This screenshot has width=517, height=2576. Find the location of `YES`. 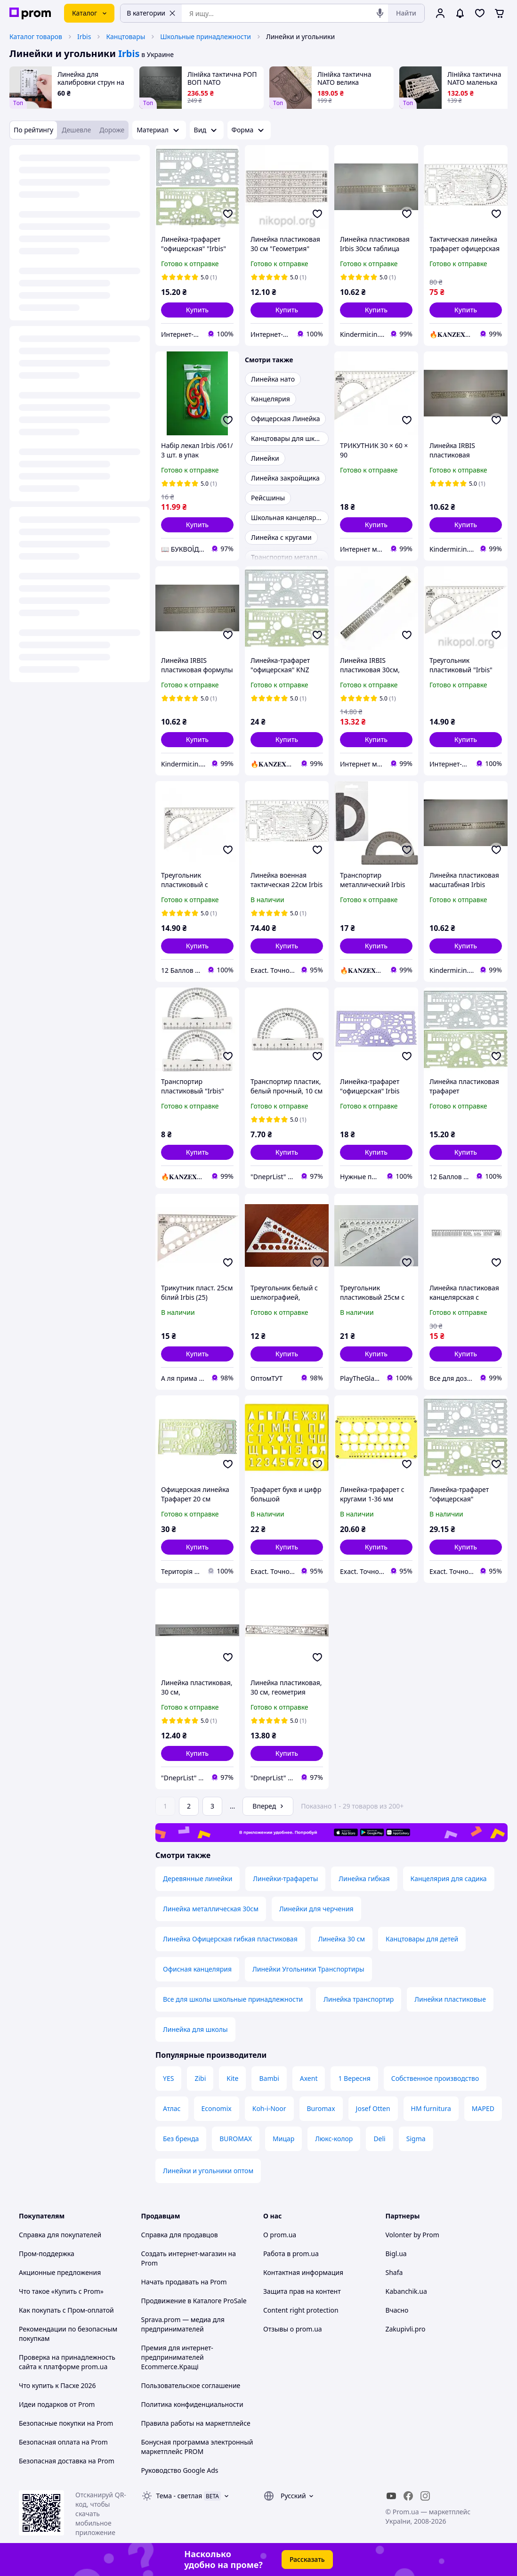

YES is located at coordinates (168, 2078).